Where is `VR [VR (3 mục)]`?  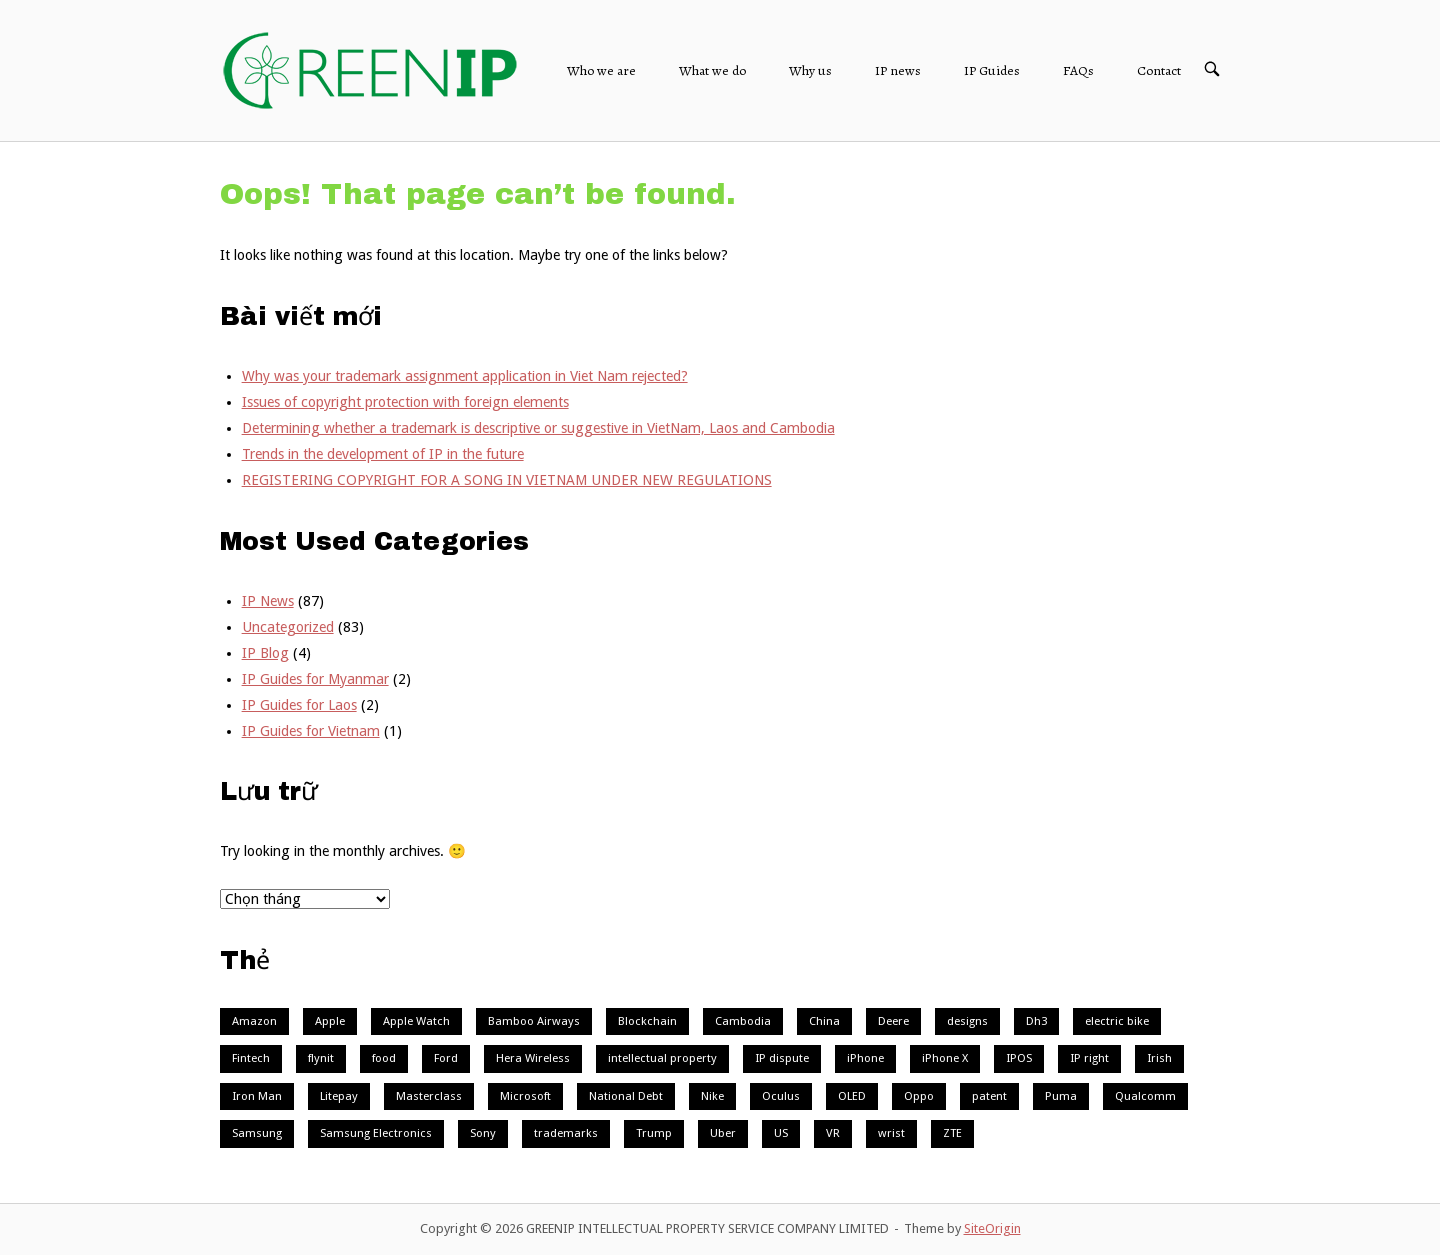 VR [VR (3 mục)] is located at coordinates (833, 1133).